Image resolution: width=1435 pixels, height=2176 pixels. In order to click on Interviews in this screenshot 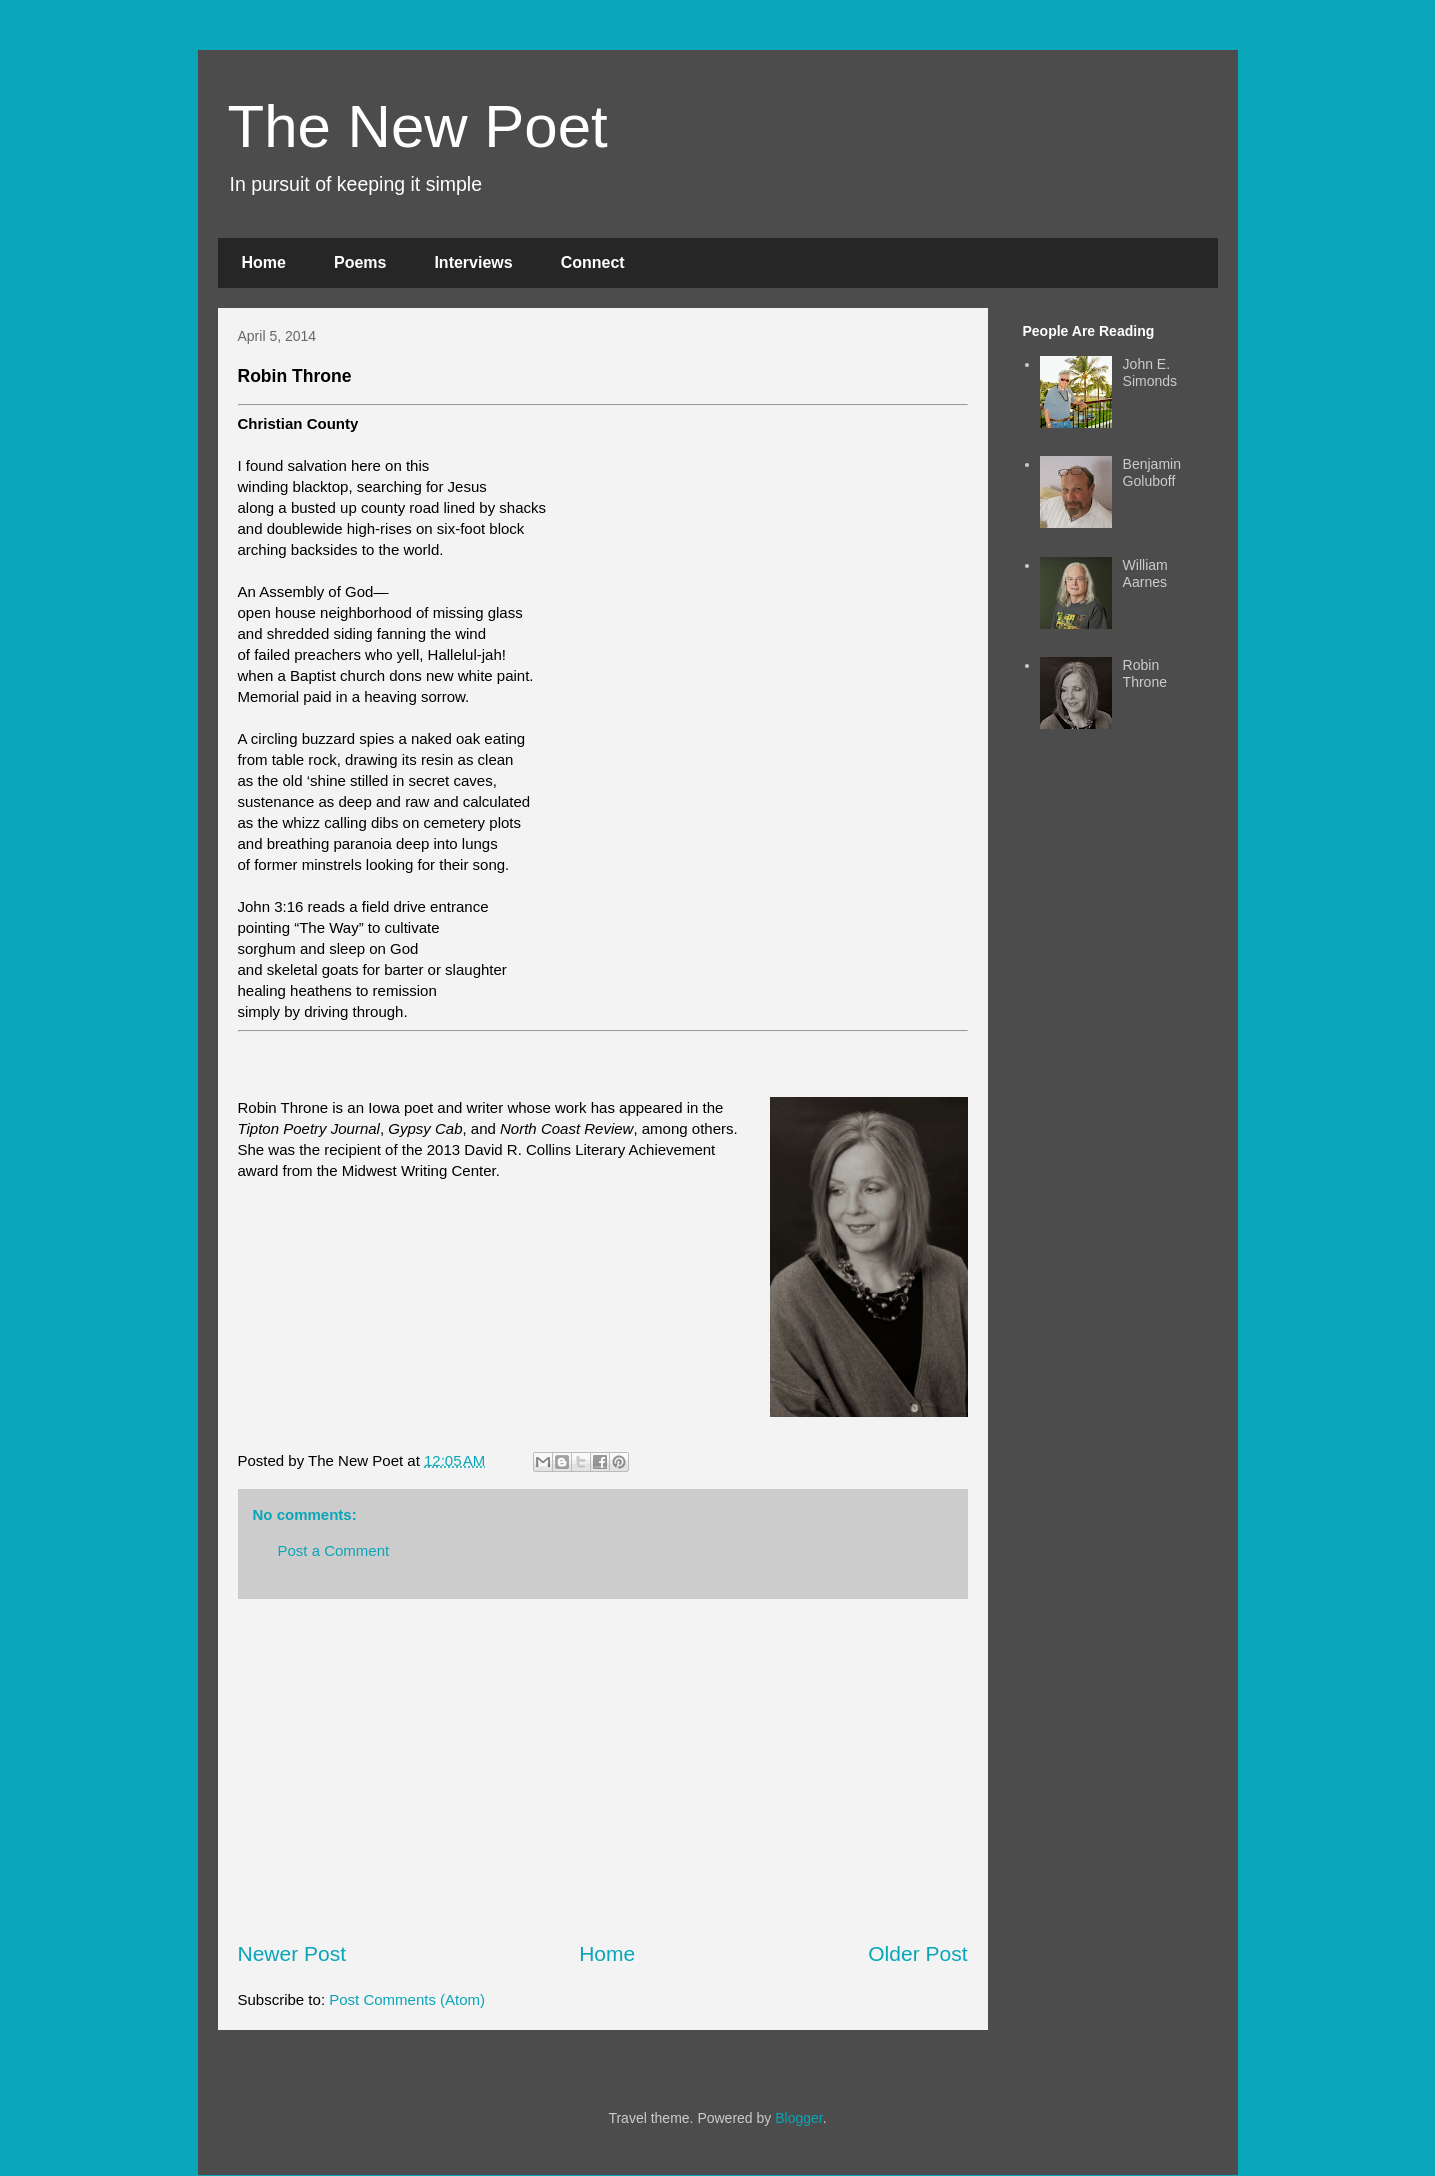, I will do `click(473, 262)`.